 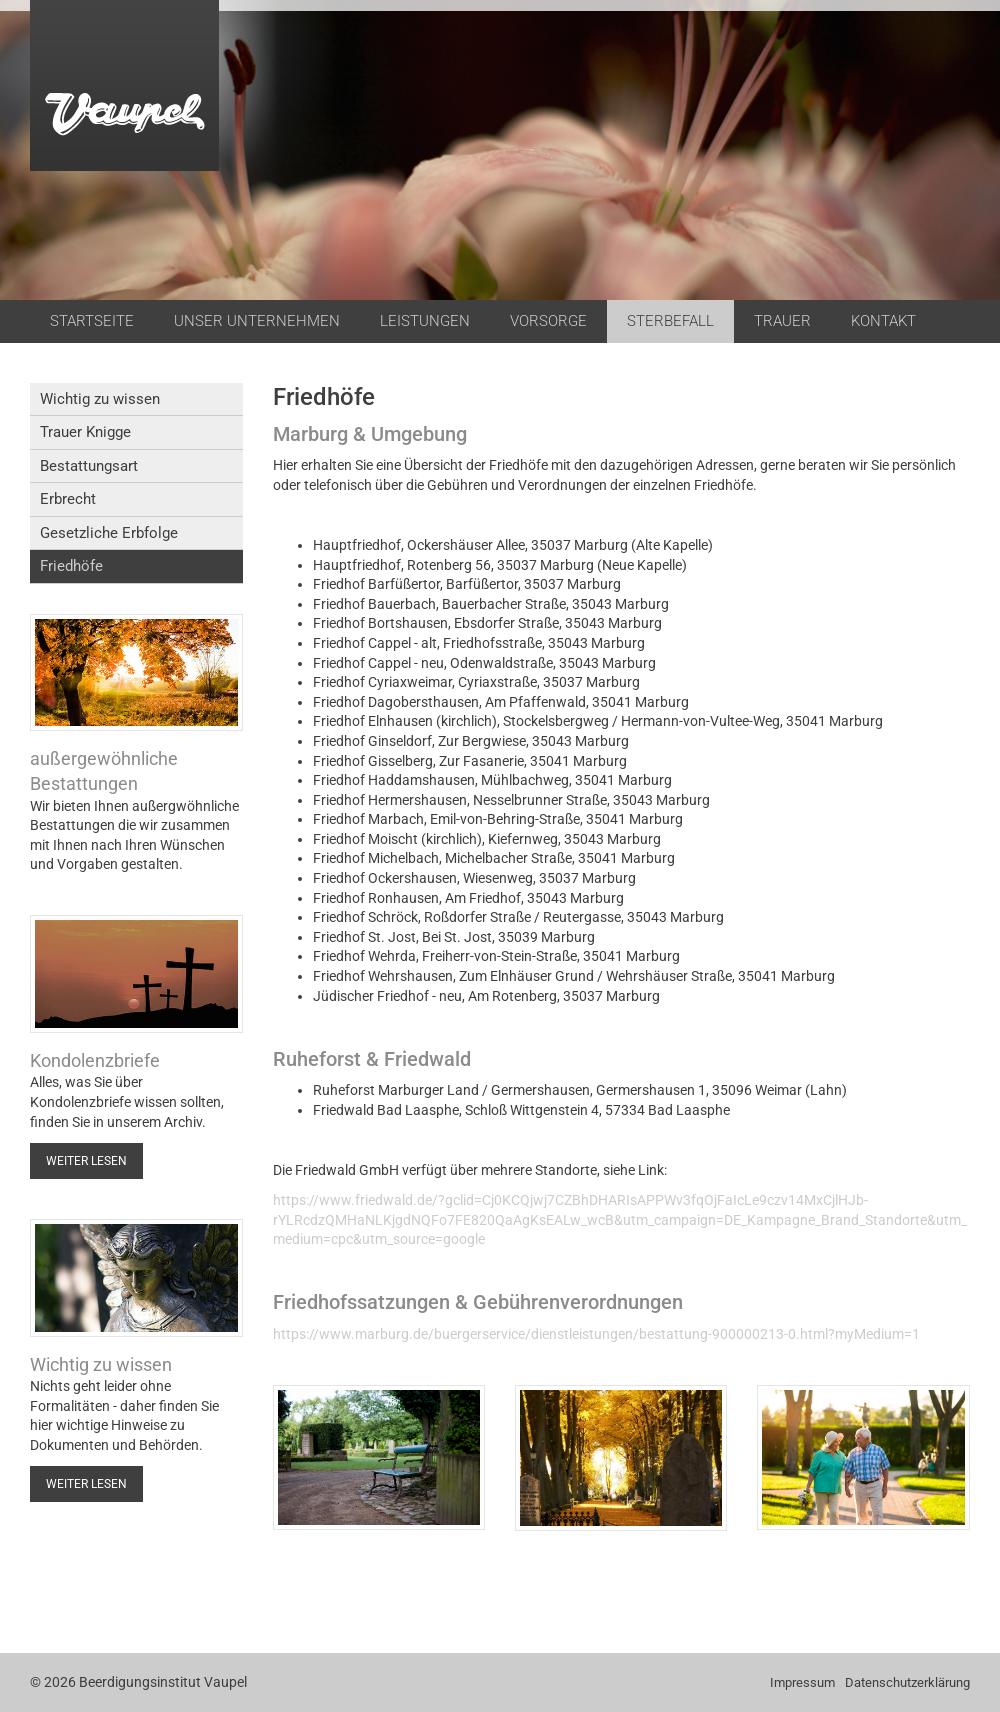 What do you see at coordinates (86, 1161) in the screenshot?
I see `Weiter lesen` at bounding box center [86, 1161].